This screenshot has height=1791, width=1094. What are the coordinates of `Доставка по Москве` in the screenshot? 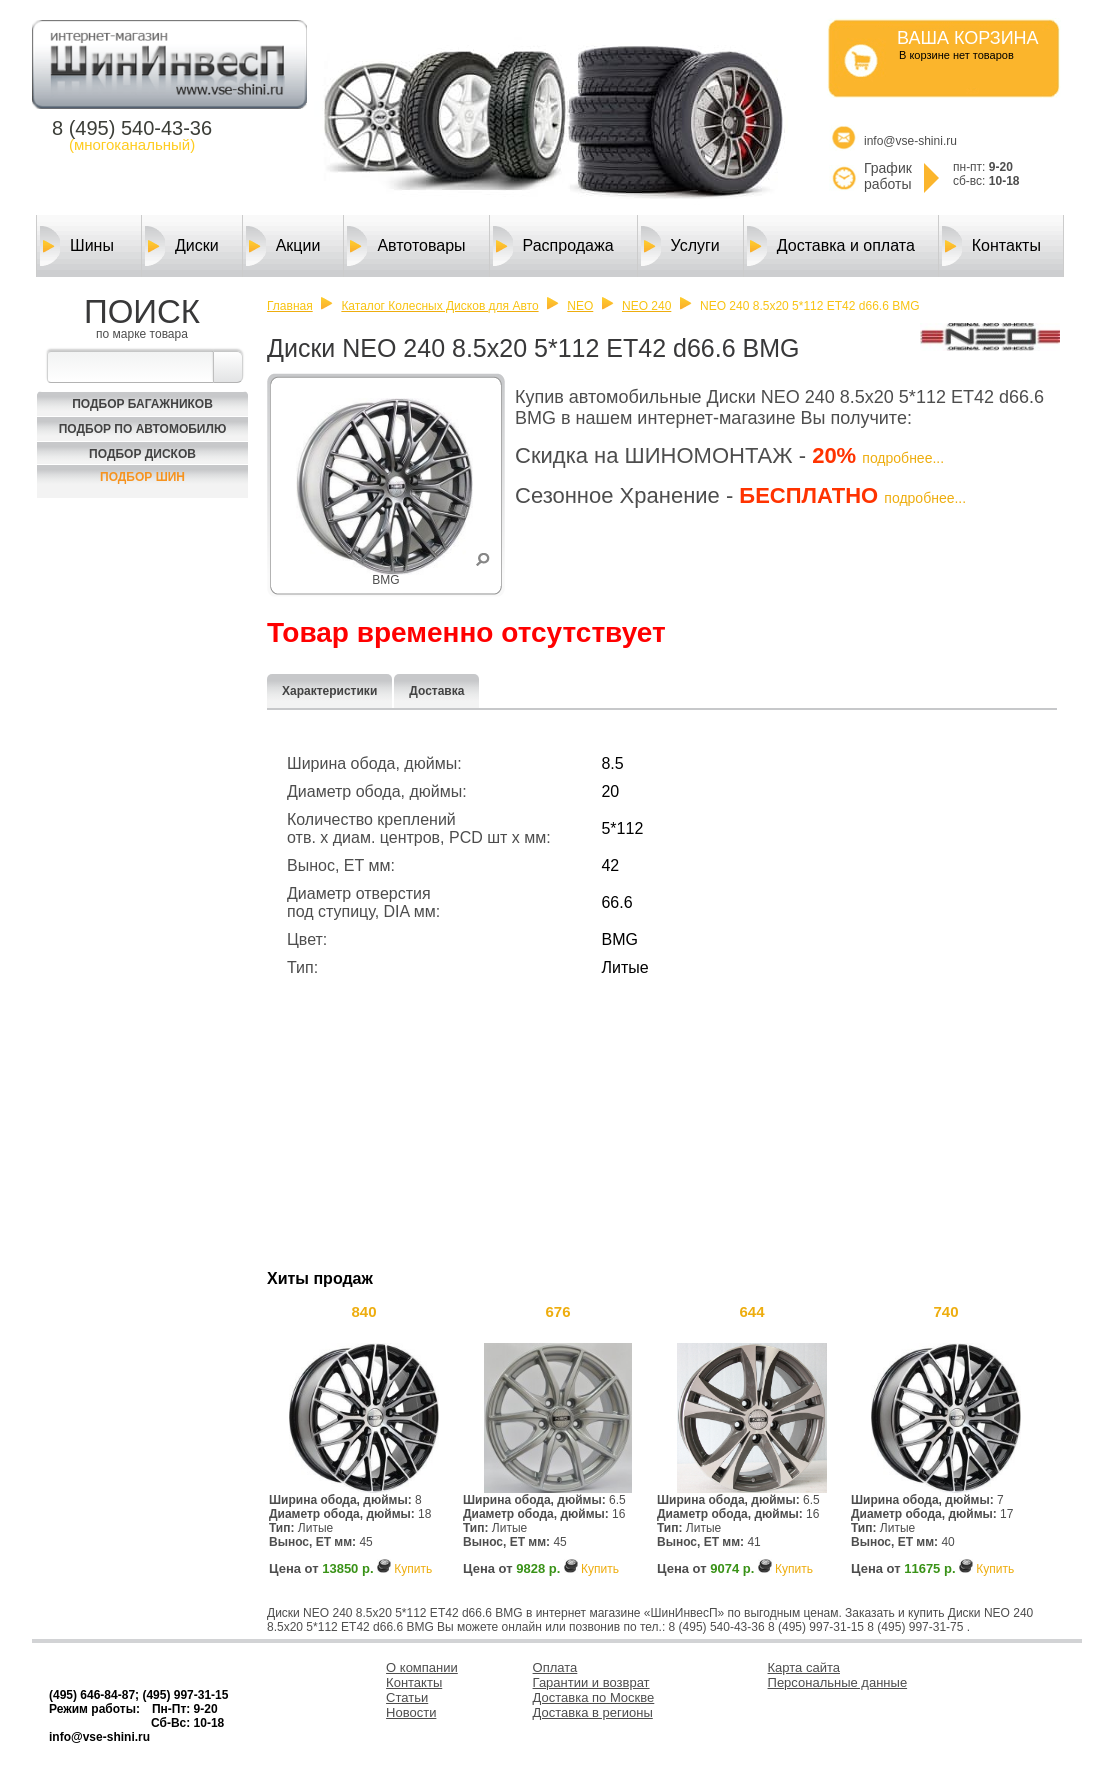 It's located at (594, 1697).